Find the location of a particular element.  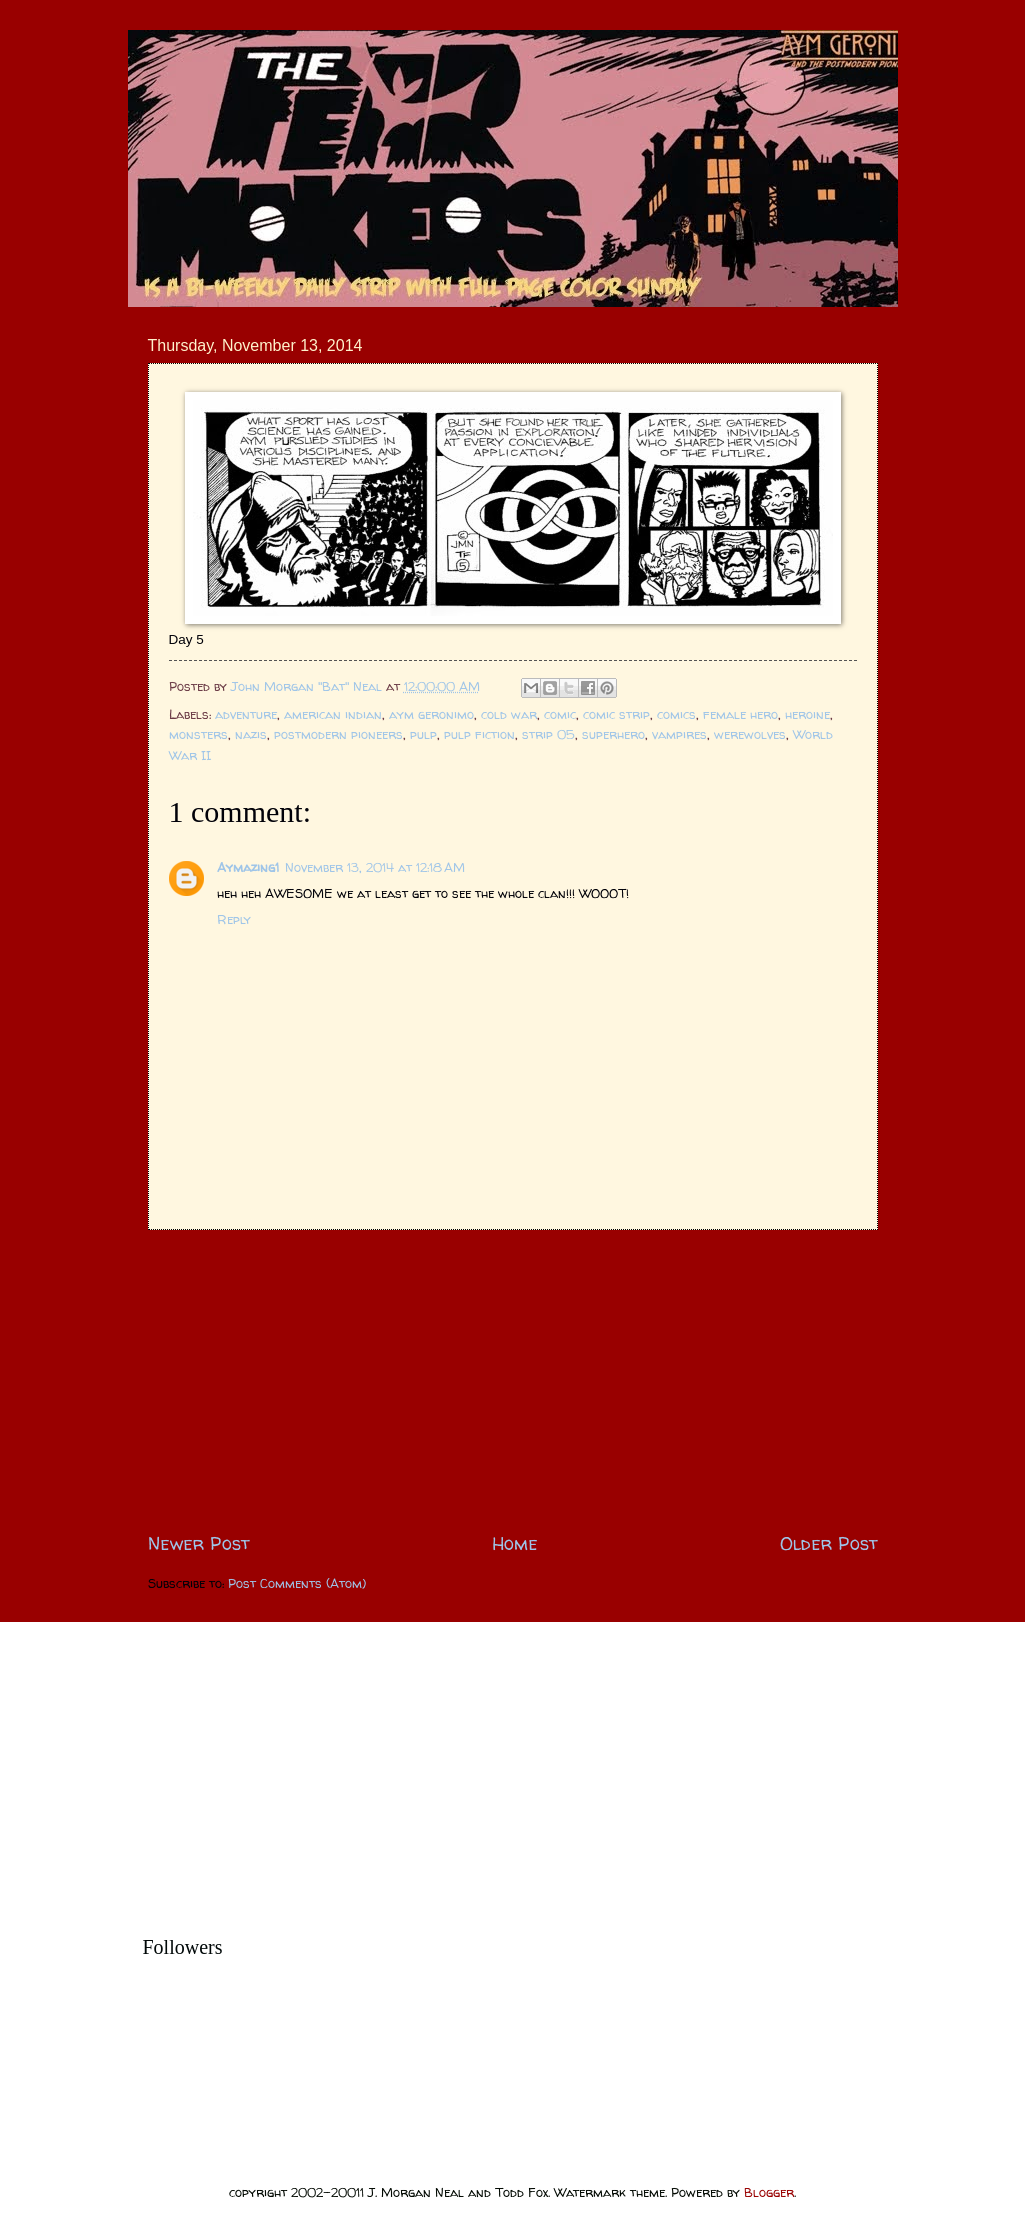

strip 05 is located at coordinates (548, 734).